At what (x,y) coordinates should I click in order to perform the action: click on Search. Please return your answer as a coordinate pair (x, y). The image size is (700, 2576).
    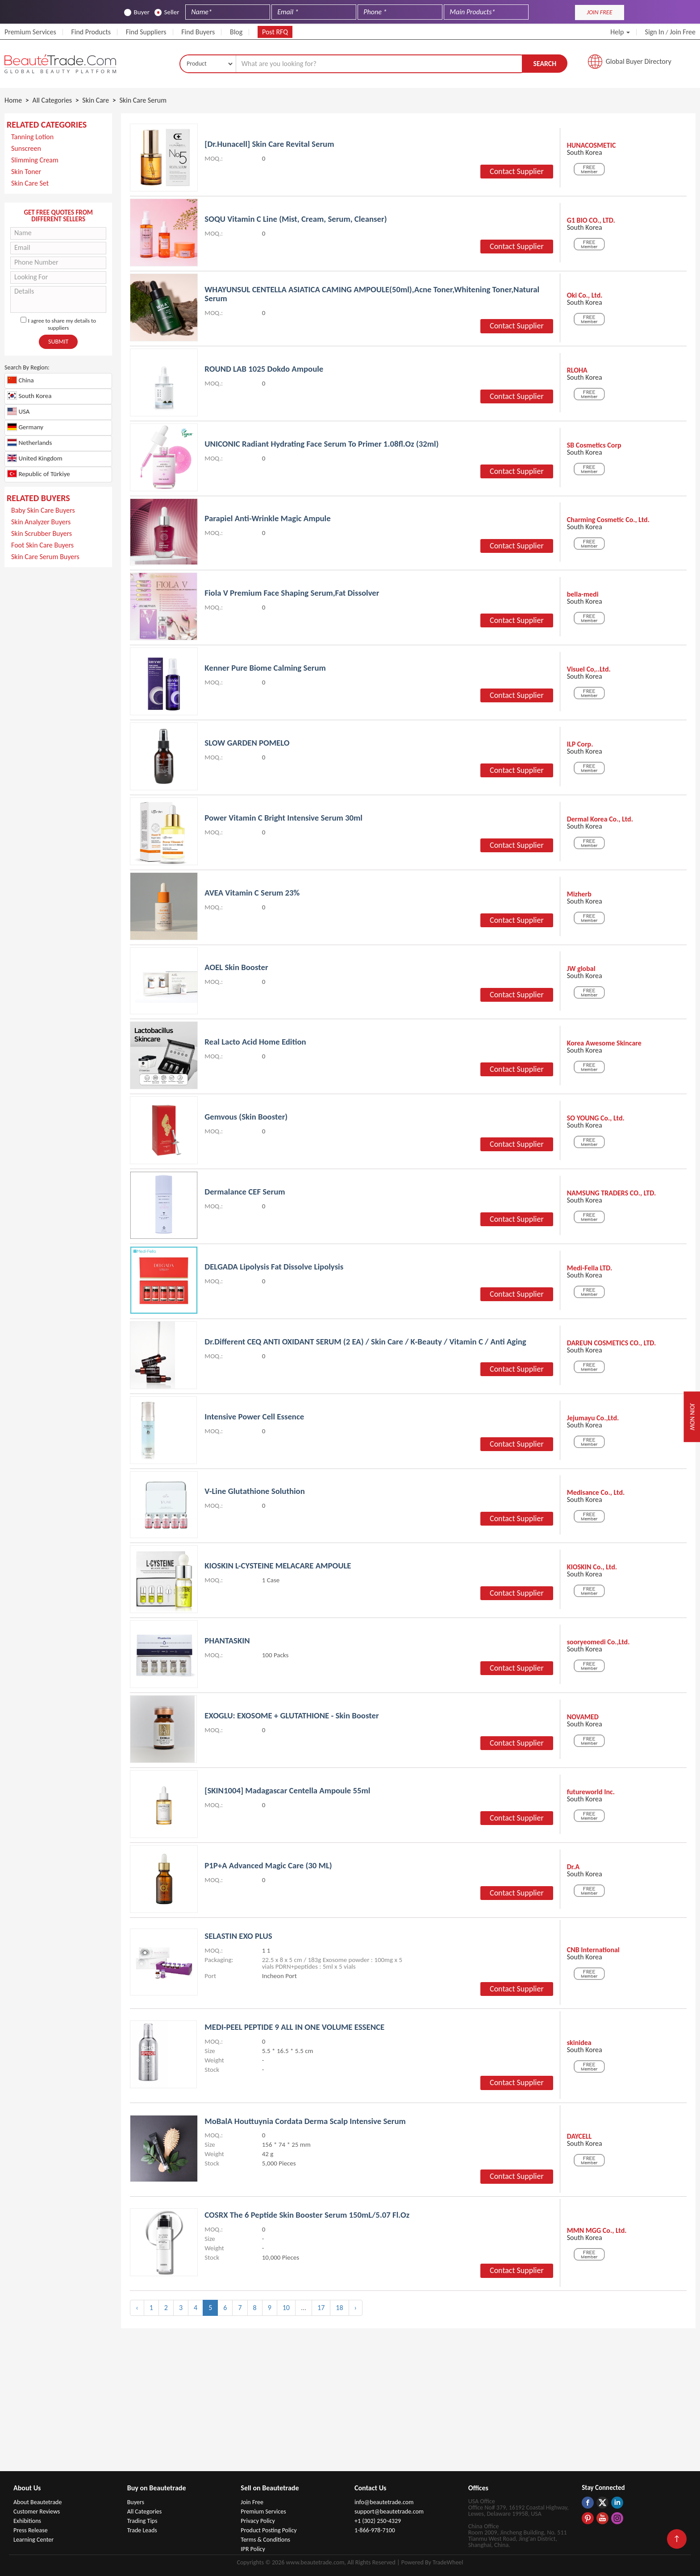
    Looking at the image, I should click on (544, 63).